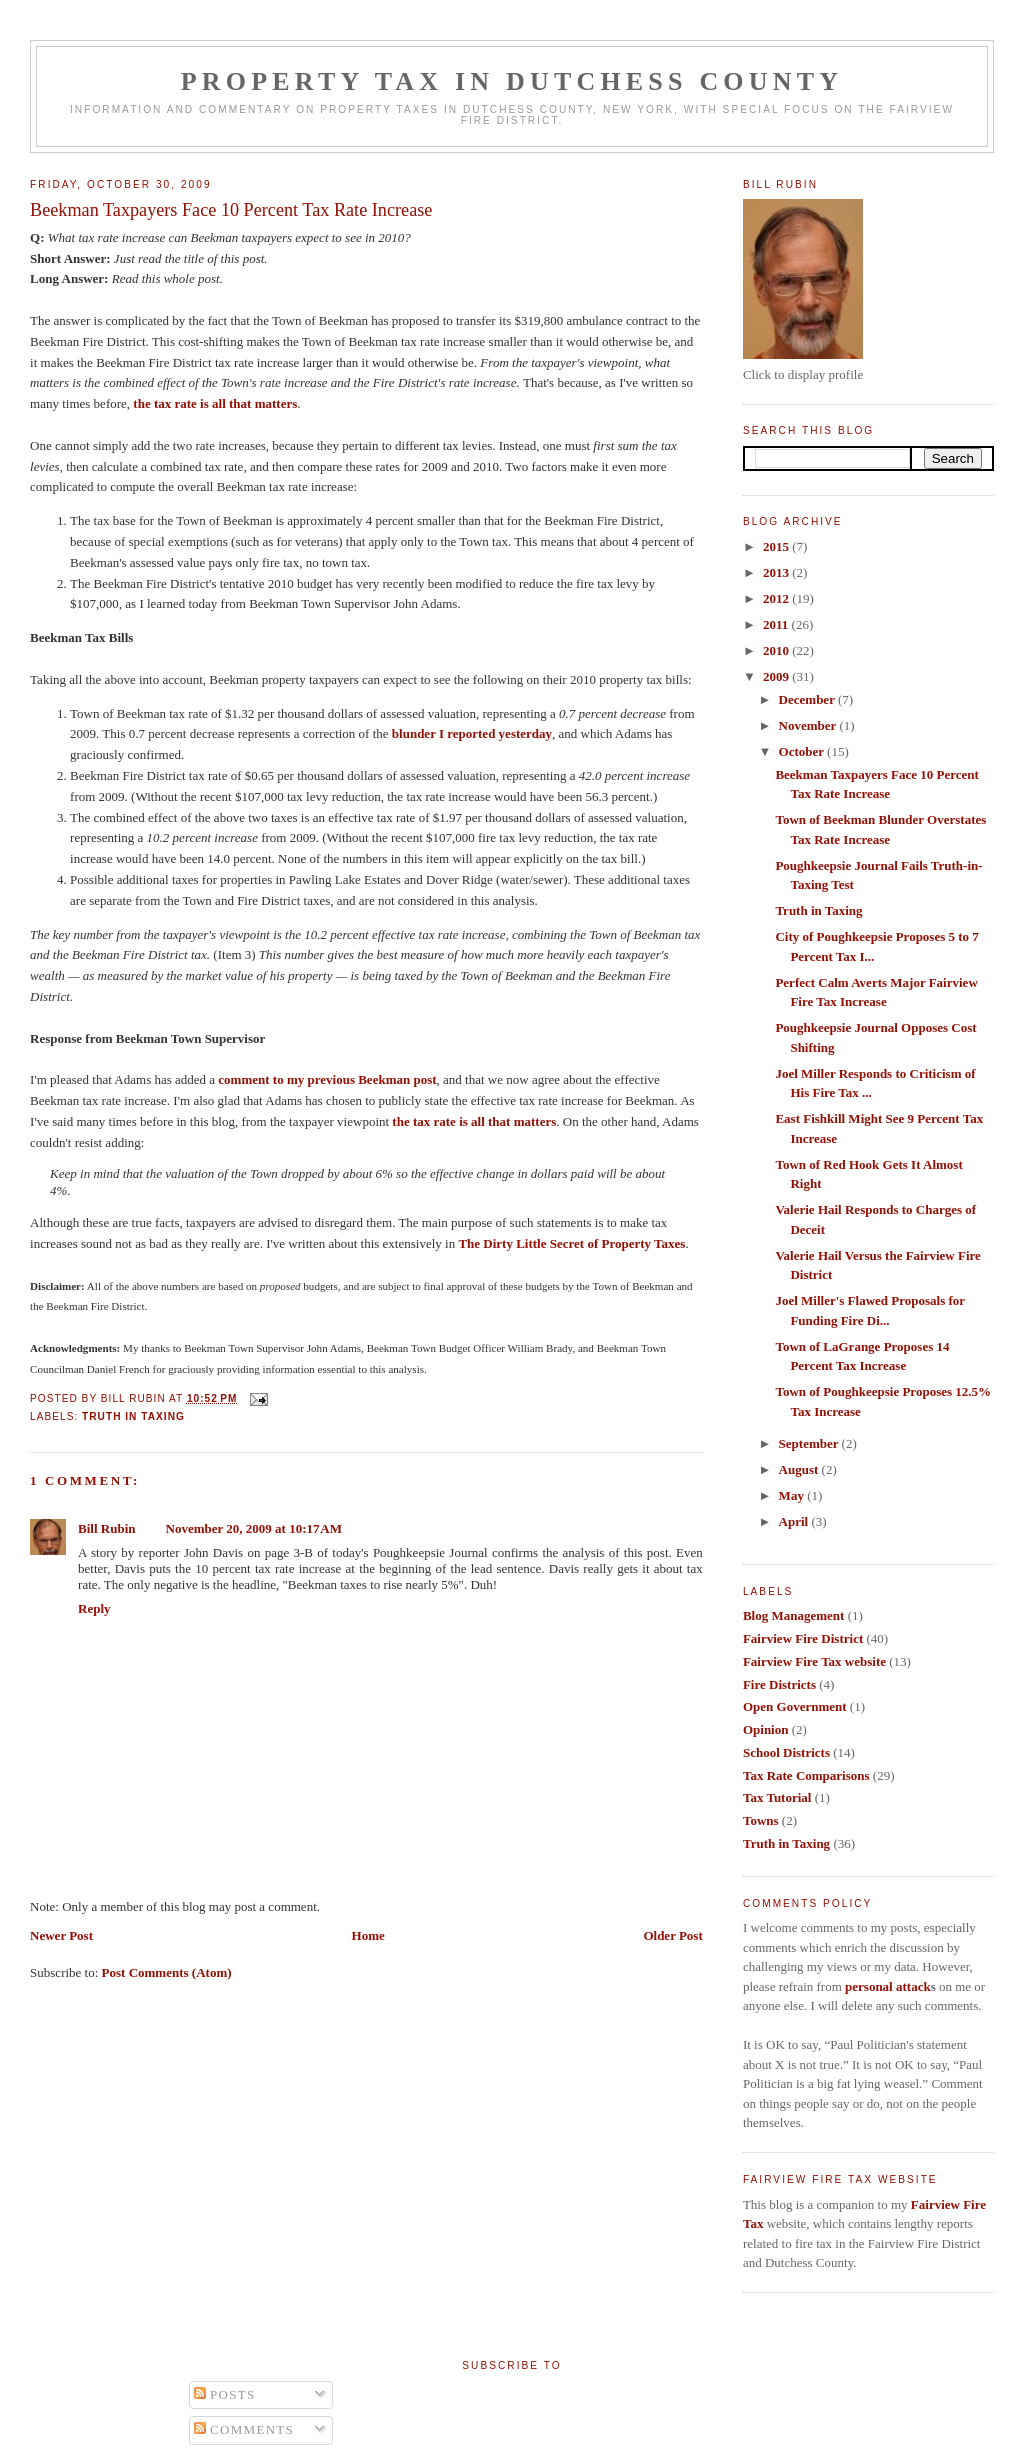  Describe the element at coordinates (795, 1706) in the screenshot. I see `Open Government` at that location.